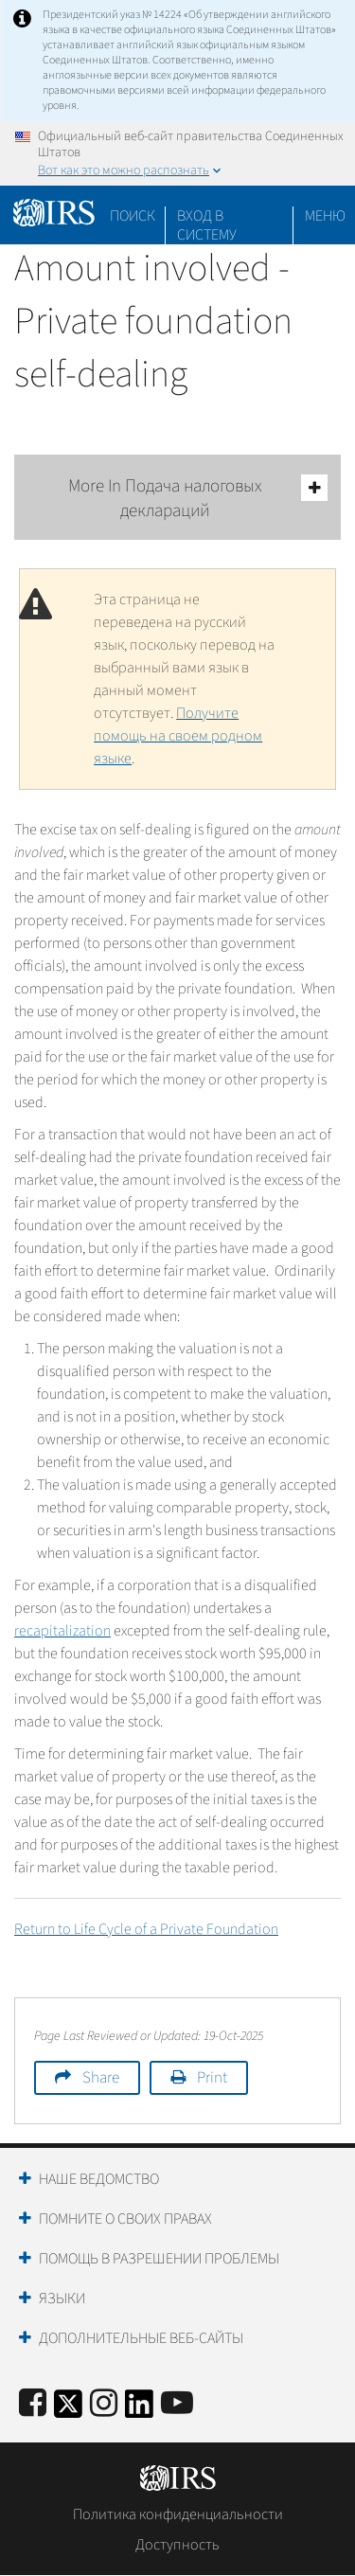 Image resolution: width=355 pixels, height=2576 pixels. What do you see at coordinates (177, 2544) in the screenshot?
I see `Доступность` at bounding box center [177, 2544].